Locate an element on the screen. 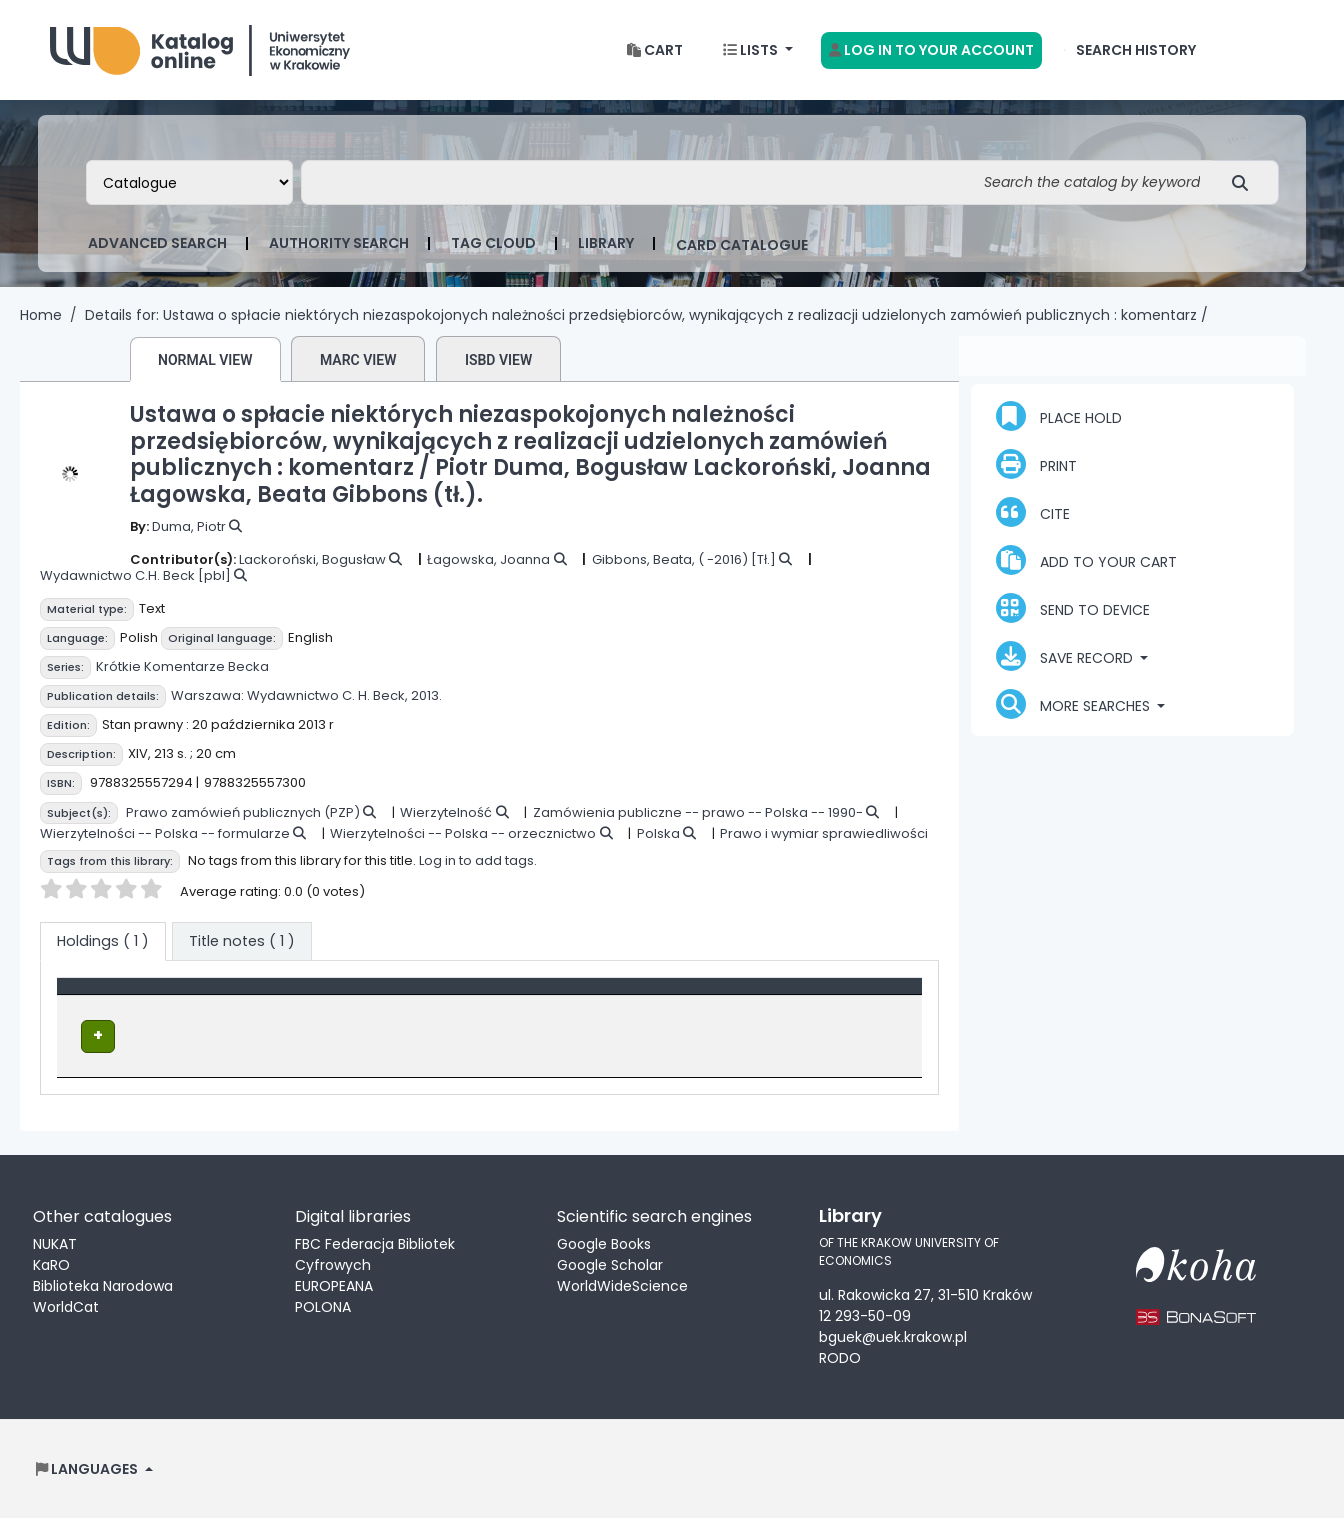 This screenshot has width=1344, height=1518. Call number [button] is located at coordinates (584, 996).